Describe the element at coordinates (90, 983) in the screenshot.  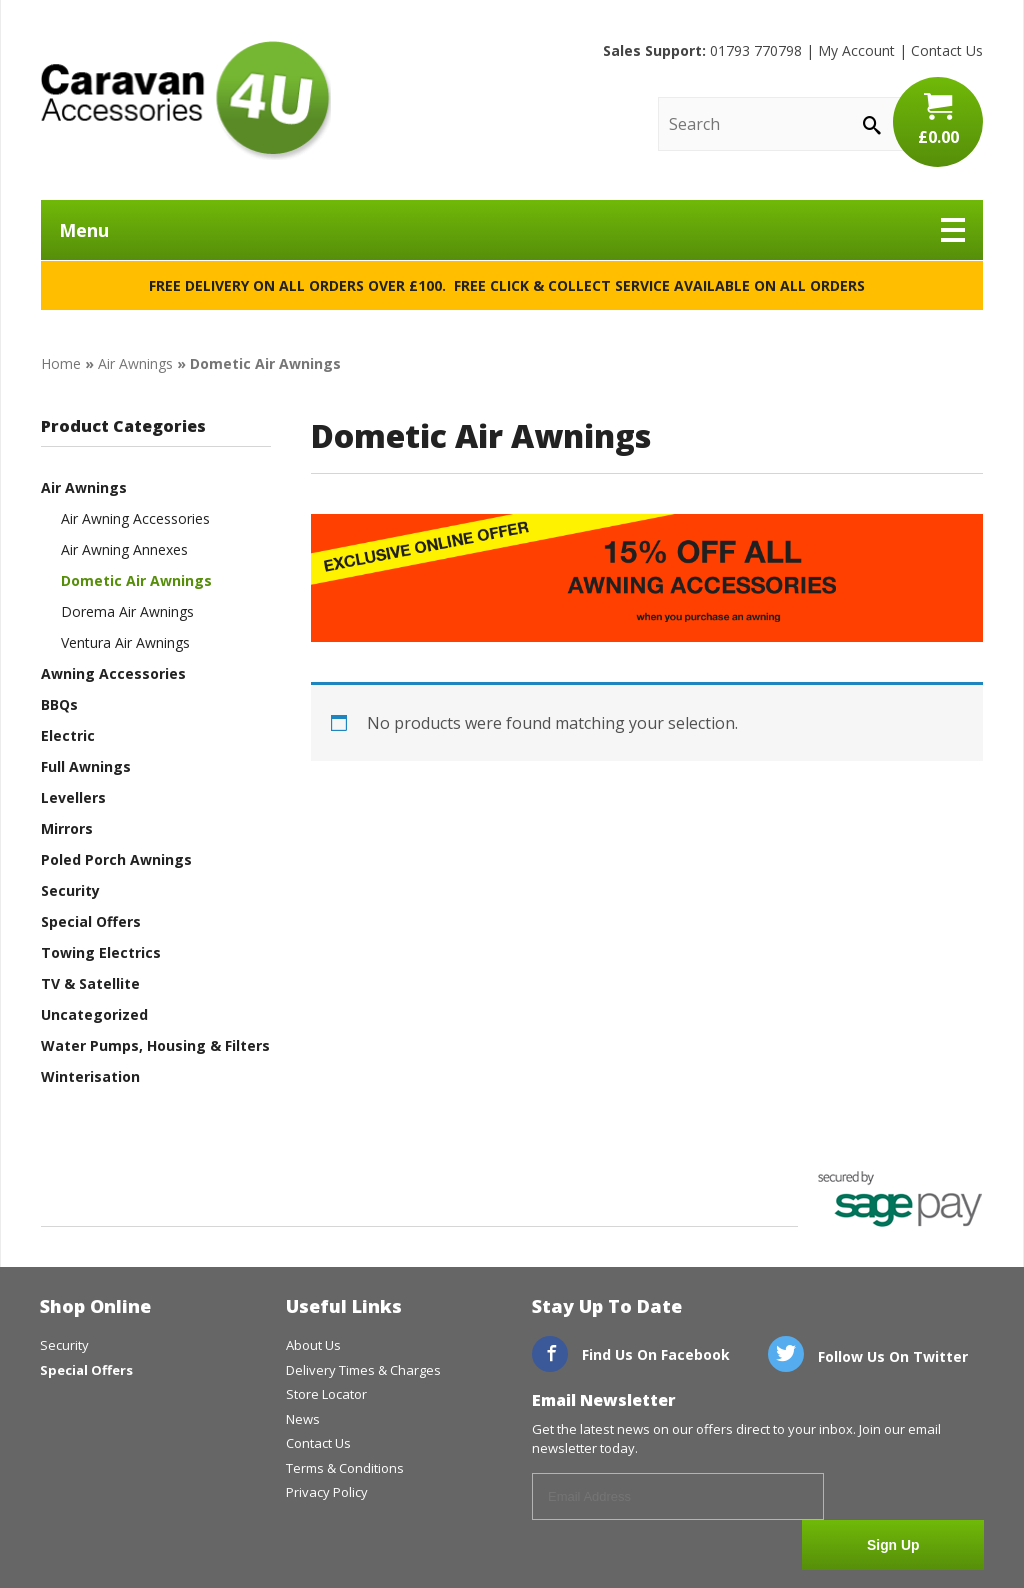
I see `TV & Satellite` at that location.